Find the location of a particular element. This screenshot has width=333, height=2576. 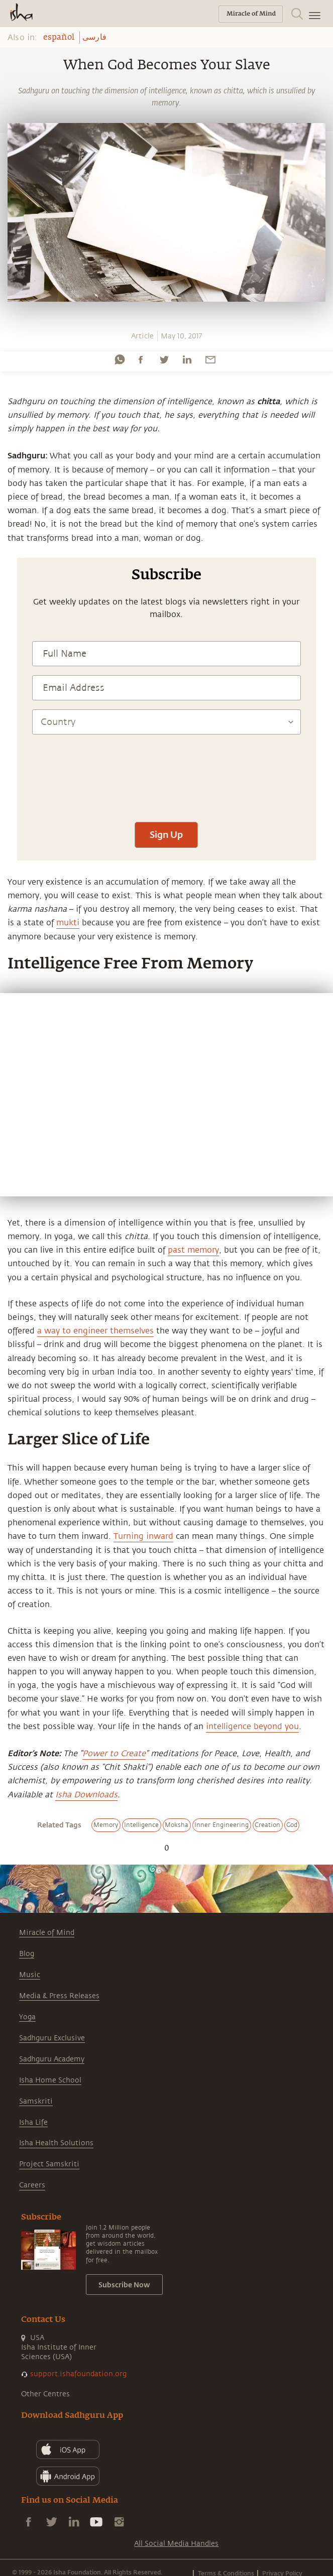

Turning inward is located at coordinates (143, 1536).